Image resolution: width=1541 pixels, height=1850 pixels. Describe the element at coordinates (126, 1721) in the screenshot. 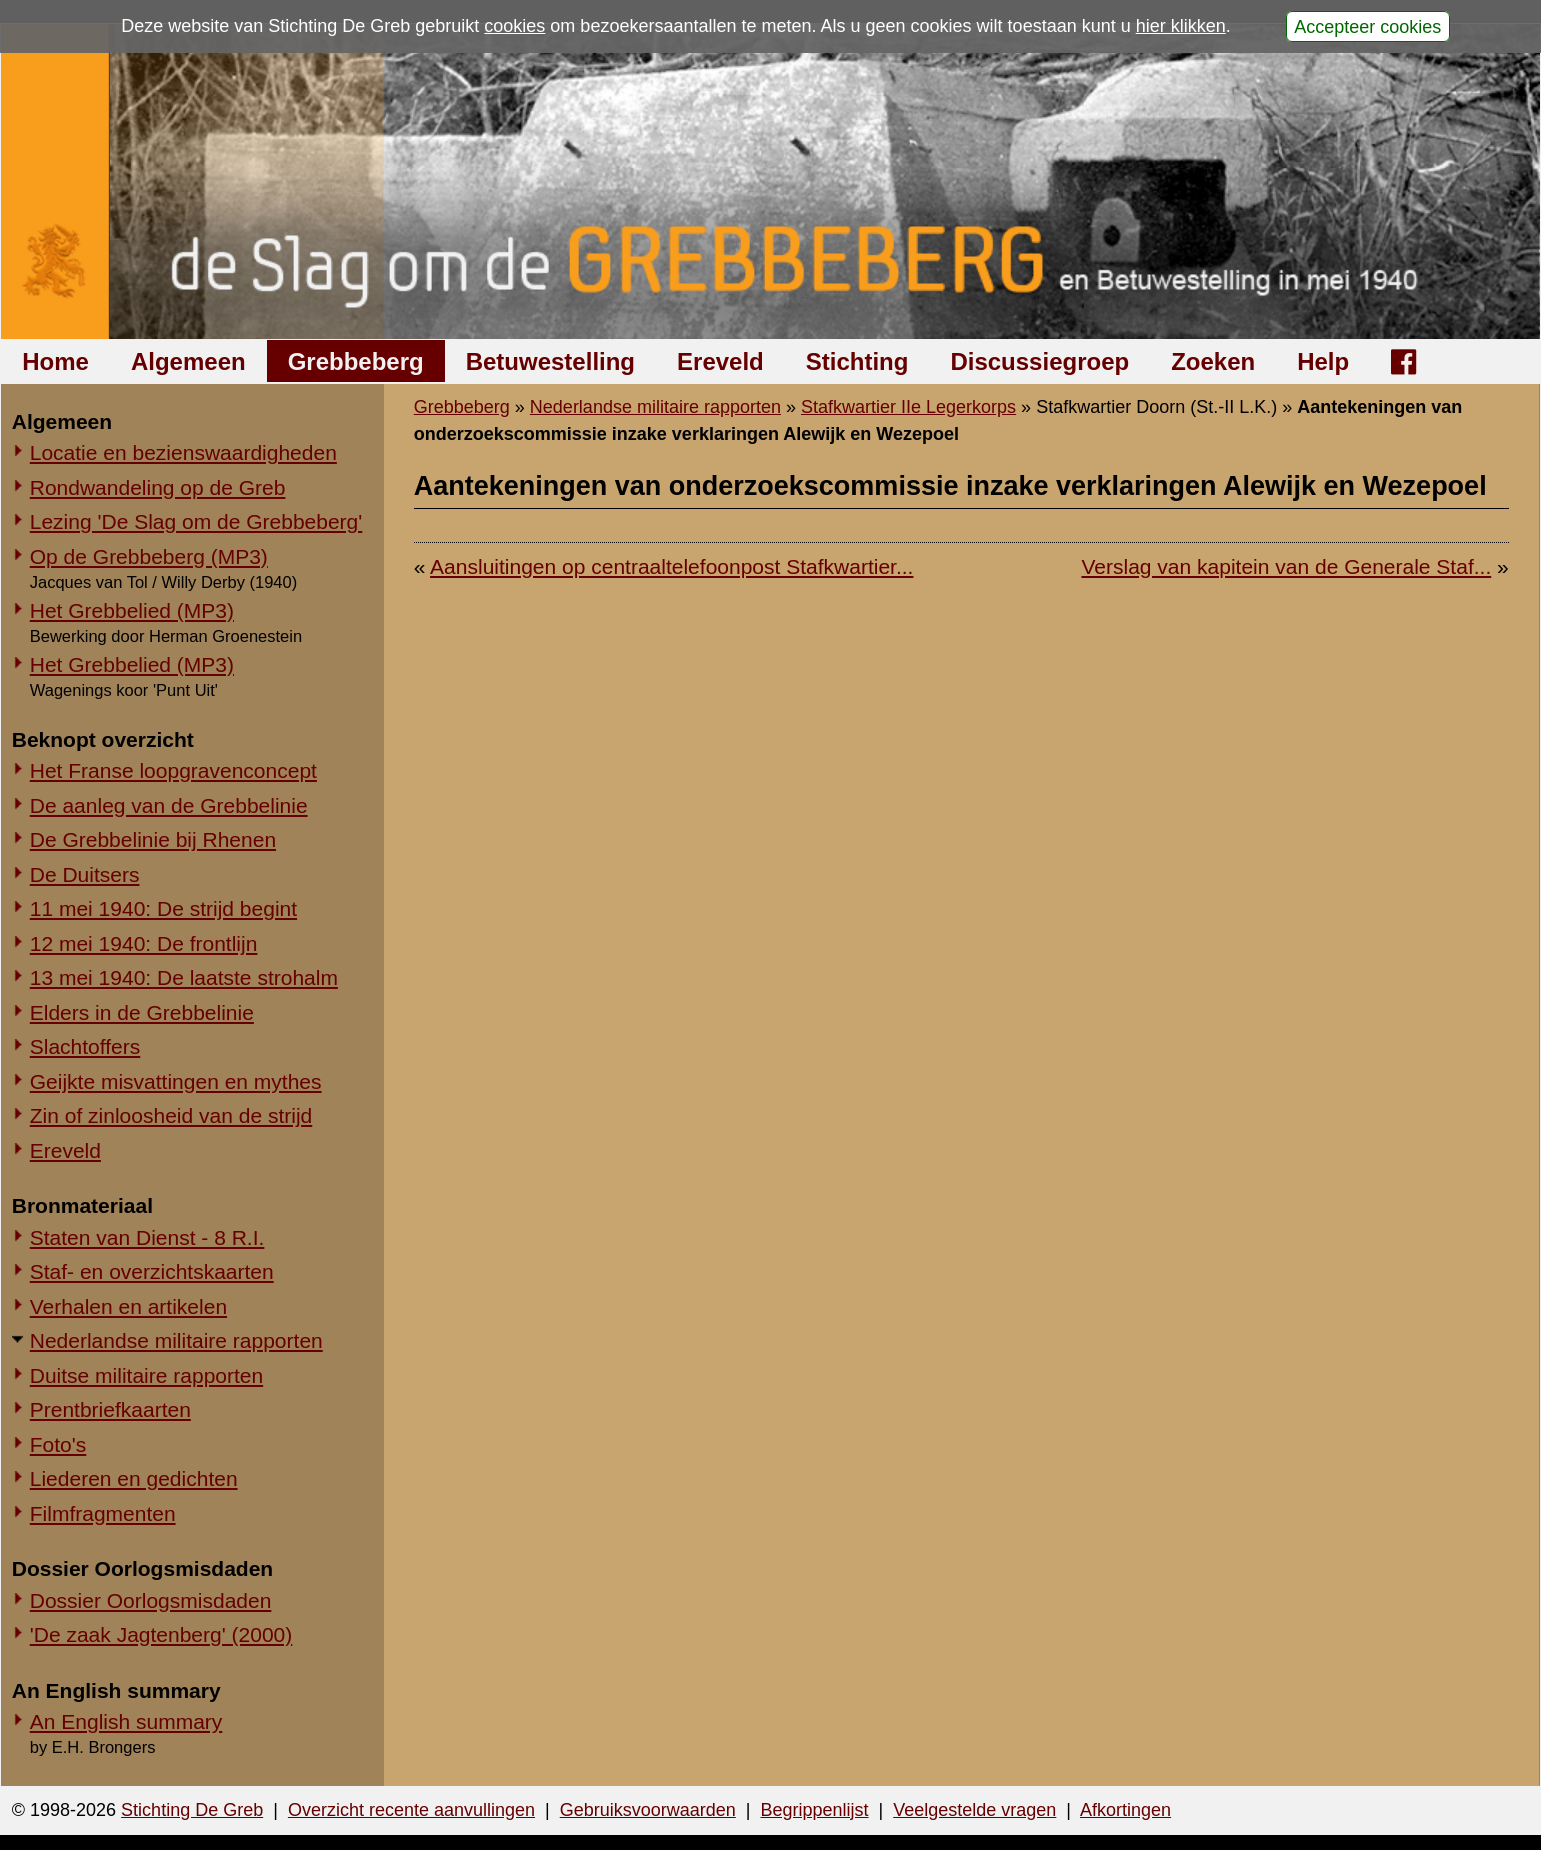

I see `An English summary` at that location.